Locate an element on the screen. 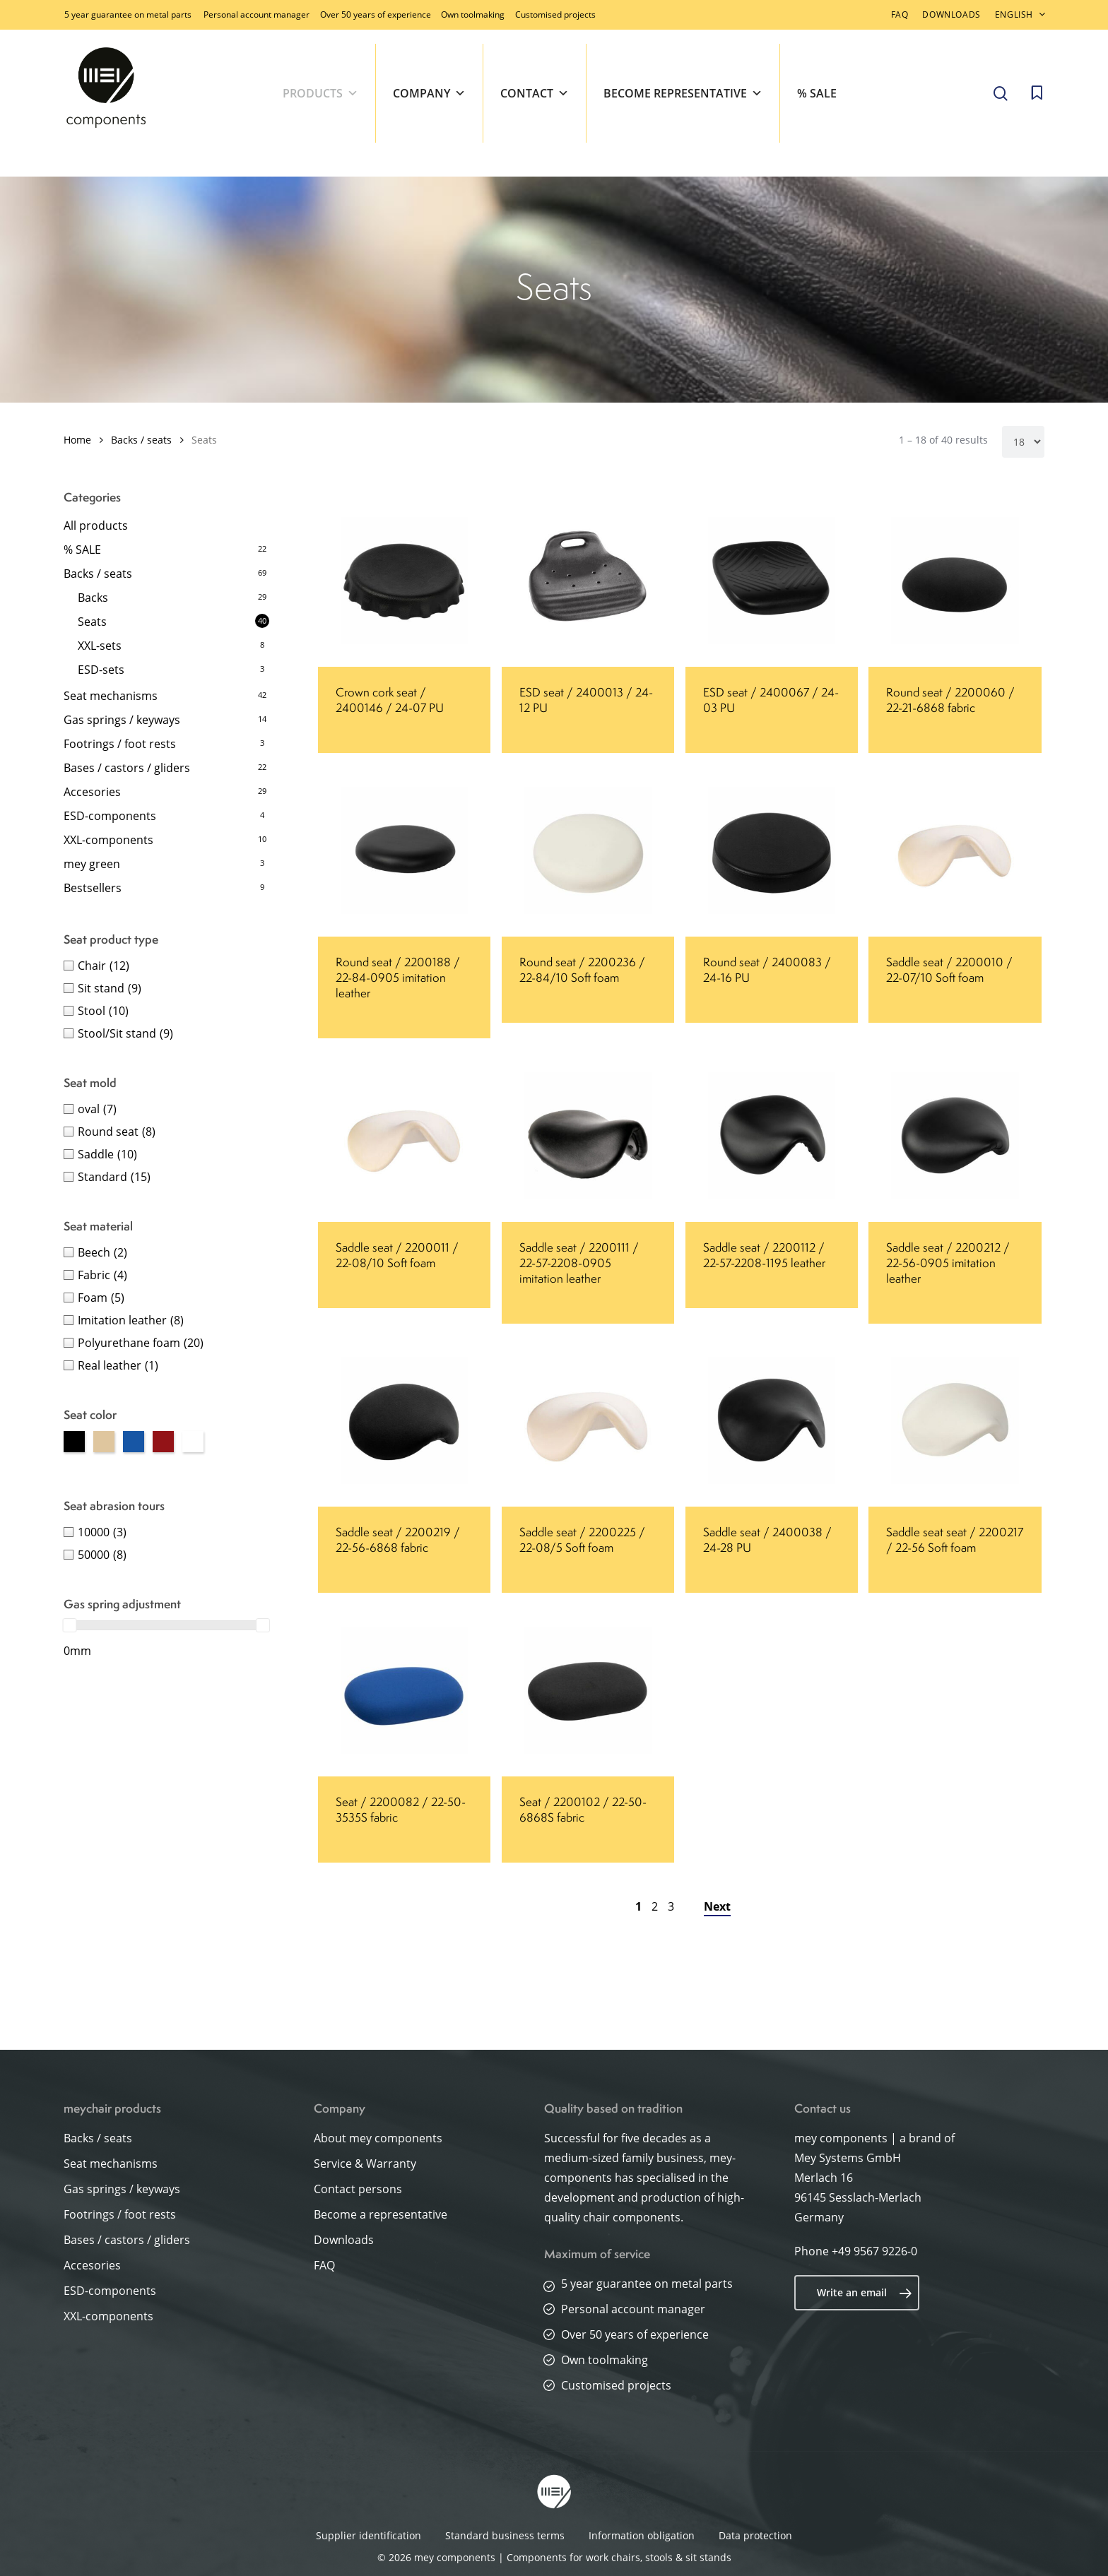 The width and height of the screenshot is (1108, 2576). [ESD seat / 2400067 / 24-03 PU] is located at coordinates (771, 580).